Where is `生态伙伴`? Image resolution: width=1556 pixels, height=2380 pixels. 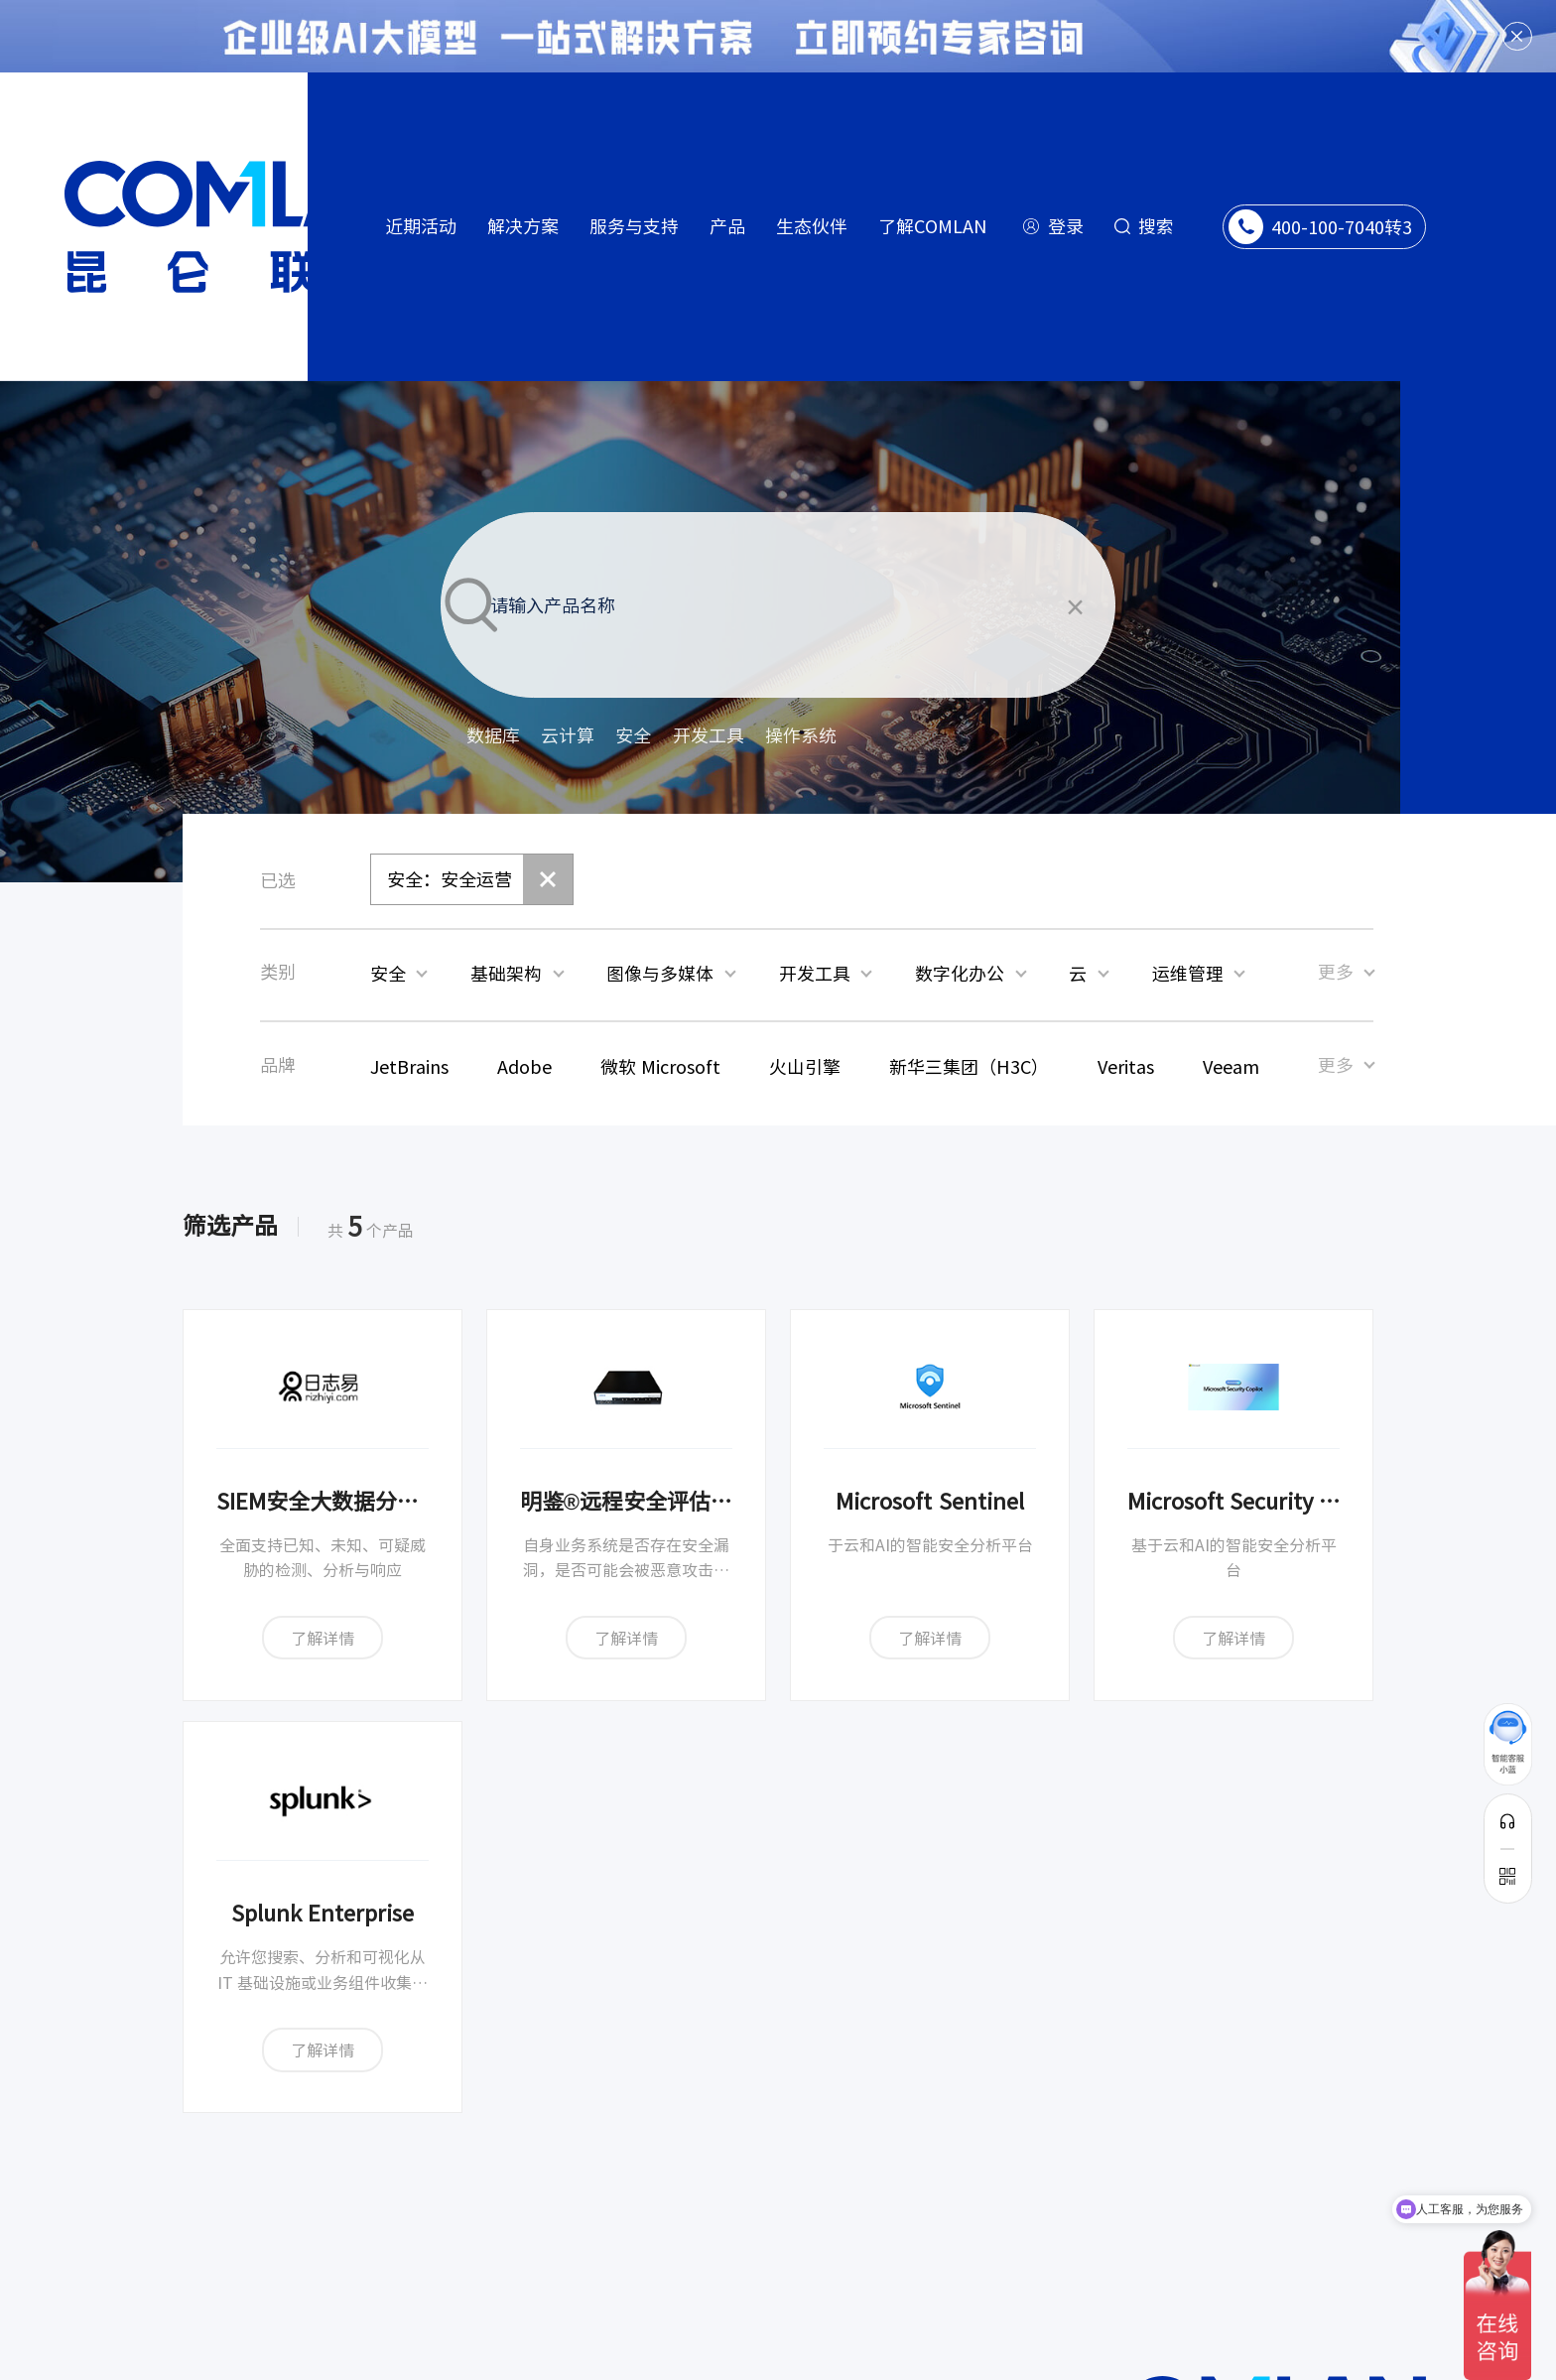
生态伙伴 is located at coordinates (811, 225).